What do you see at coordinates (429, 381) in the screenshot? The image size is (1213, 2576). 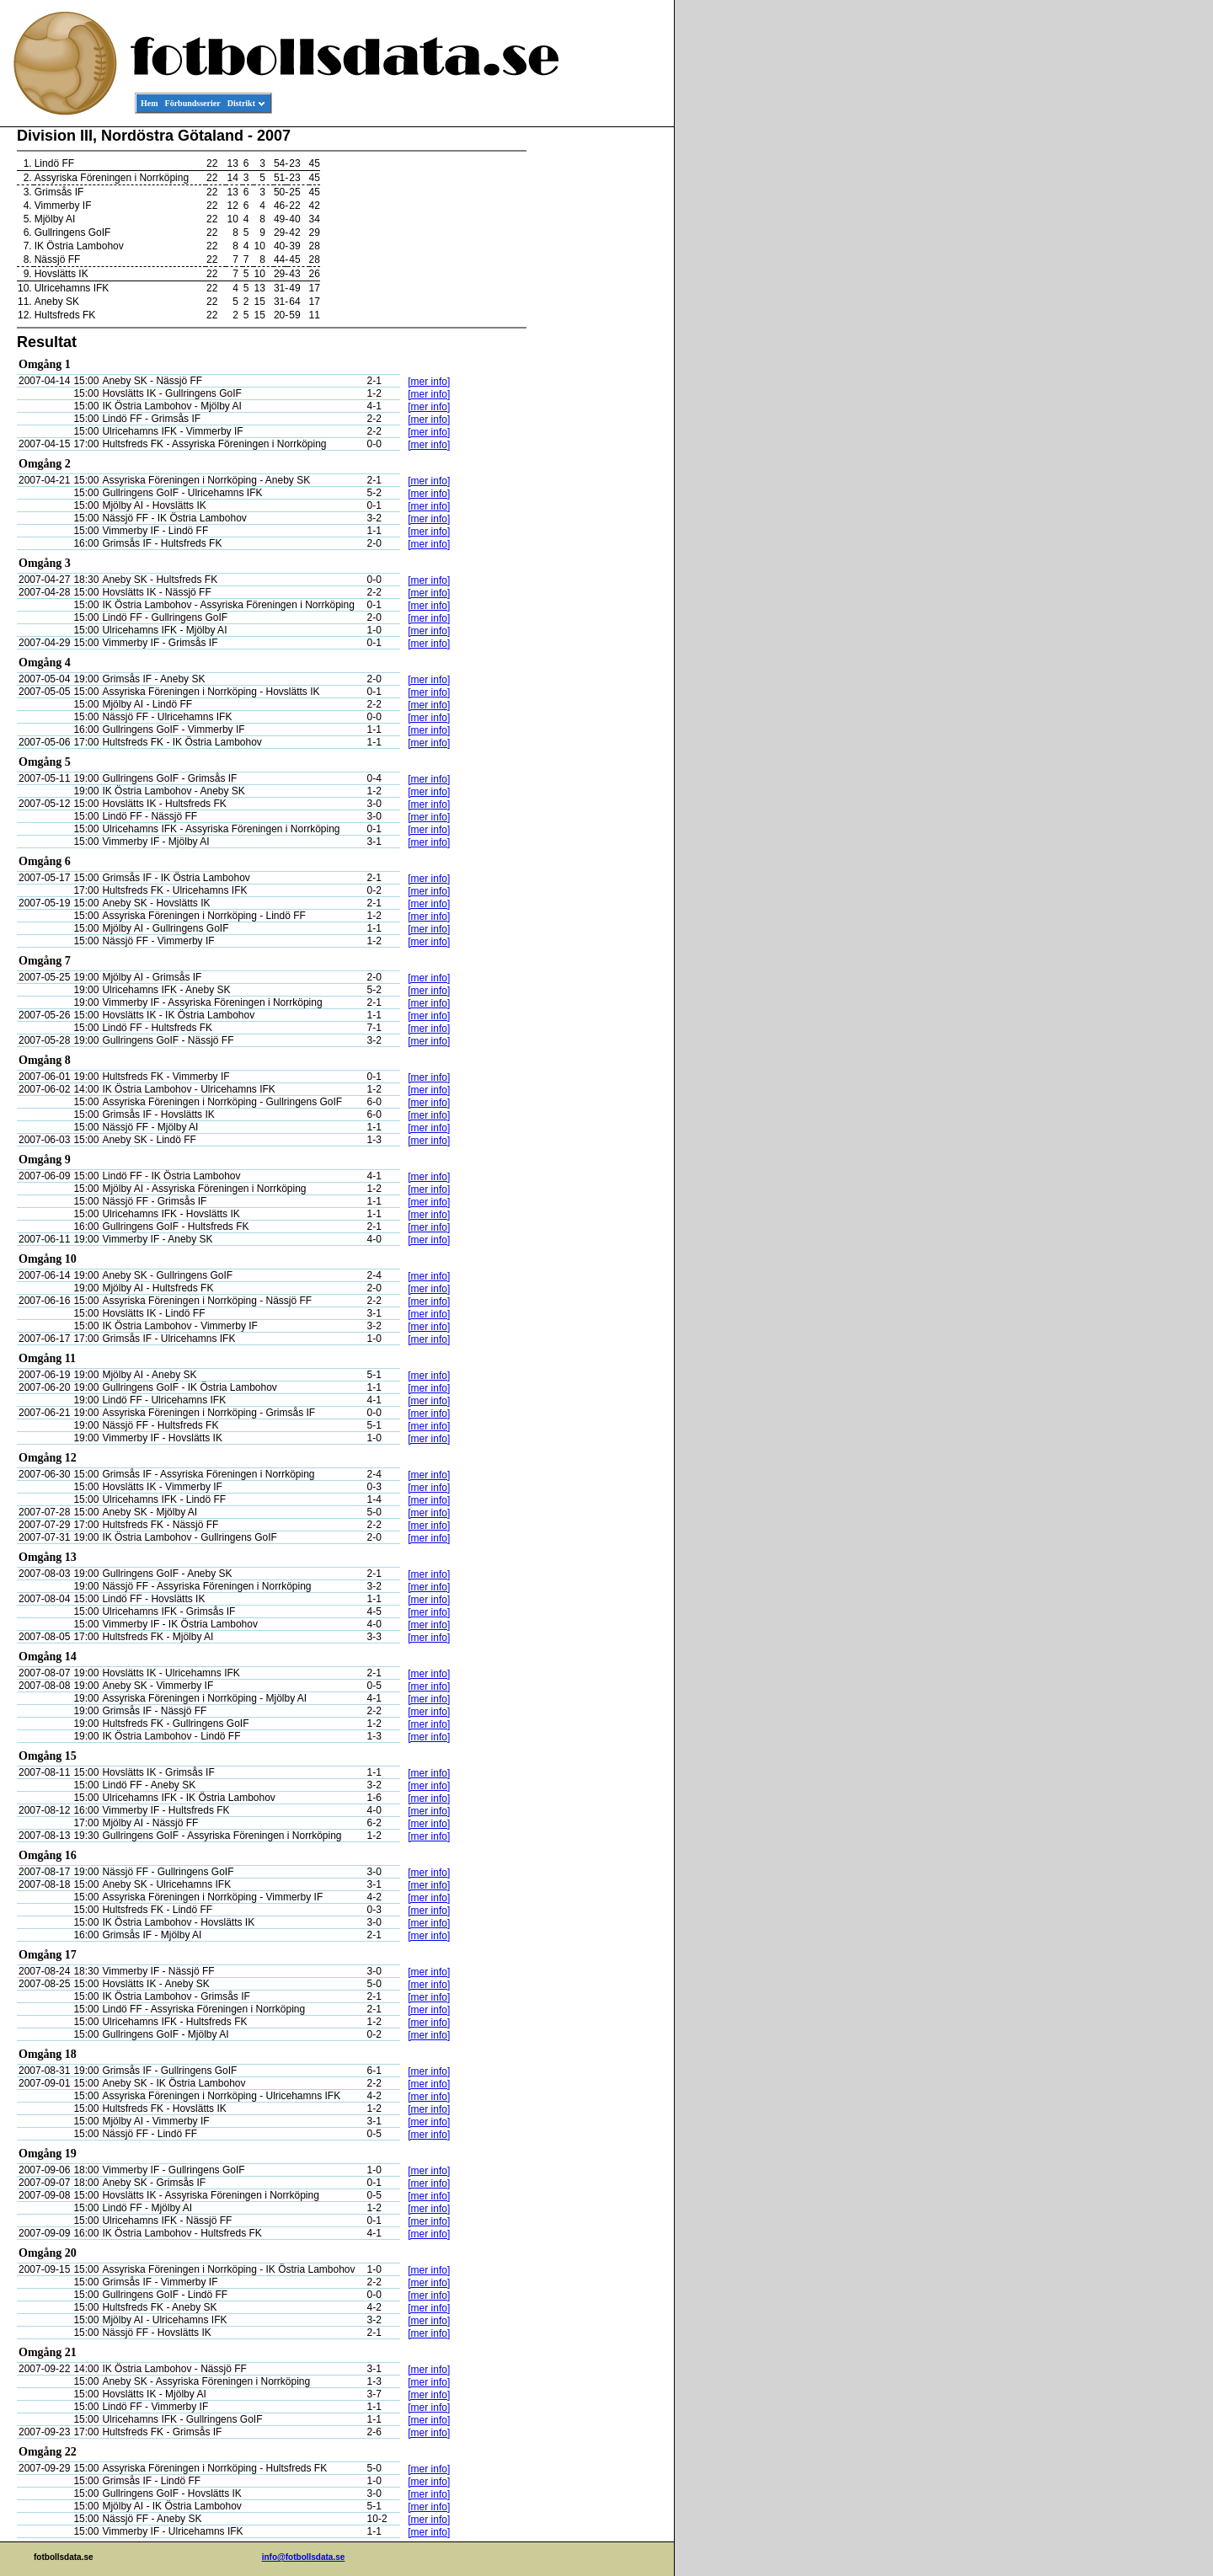 I see `[mer info]` at bounding box center [429, 381].